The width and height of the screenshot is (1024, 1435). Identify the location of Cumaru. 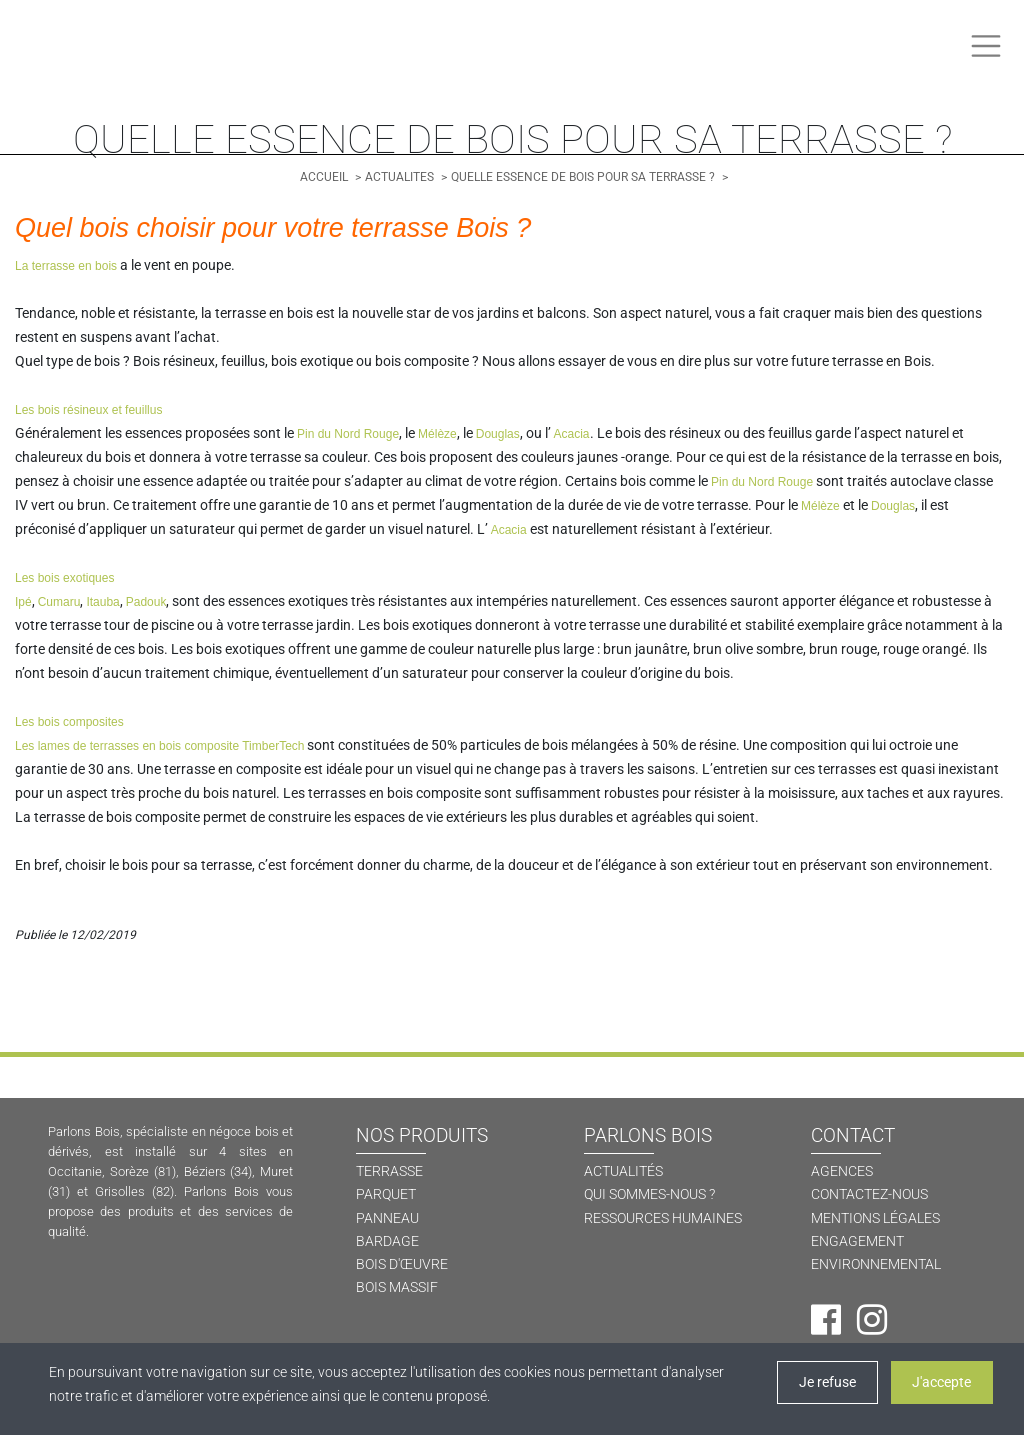
(59, 602).